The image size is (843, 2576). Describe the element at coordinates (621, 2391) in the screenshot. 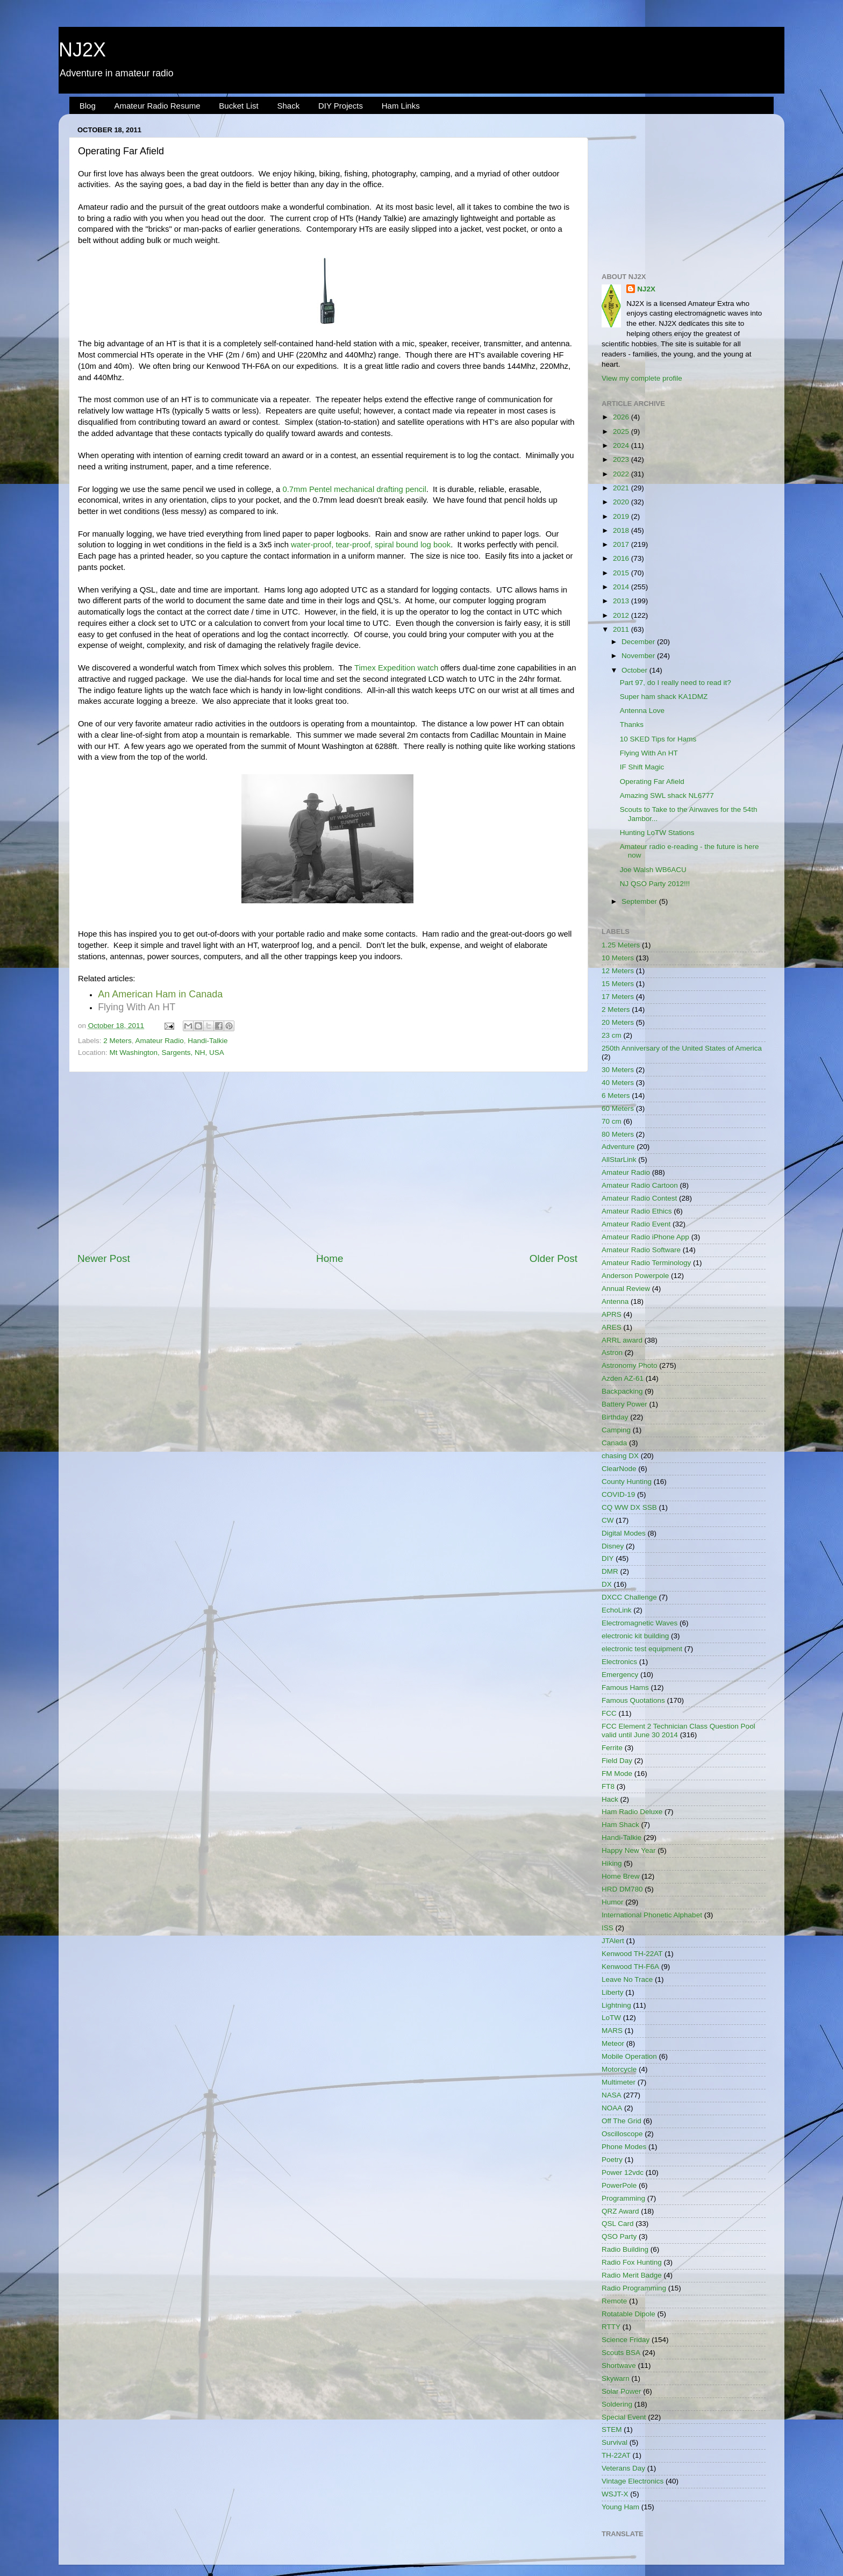

I see `Solar Power` at that location.